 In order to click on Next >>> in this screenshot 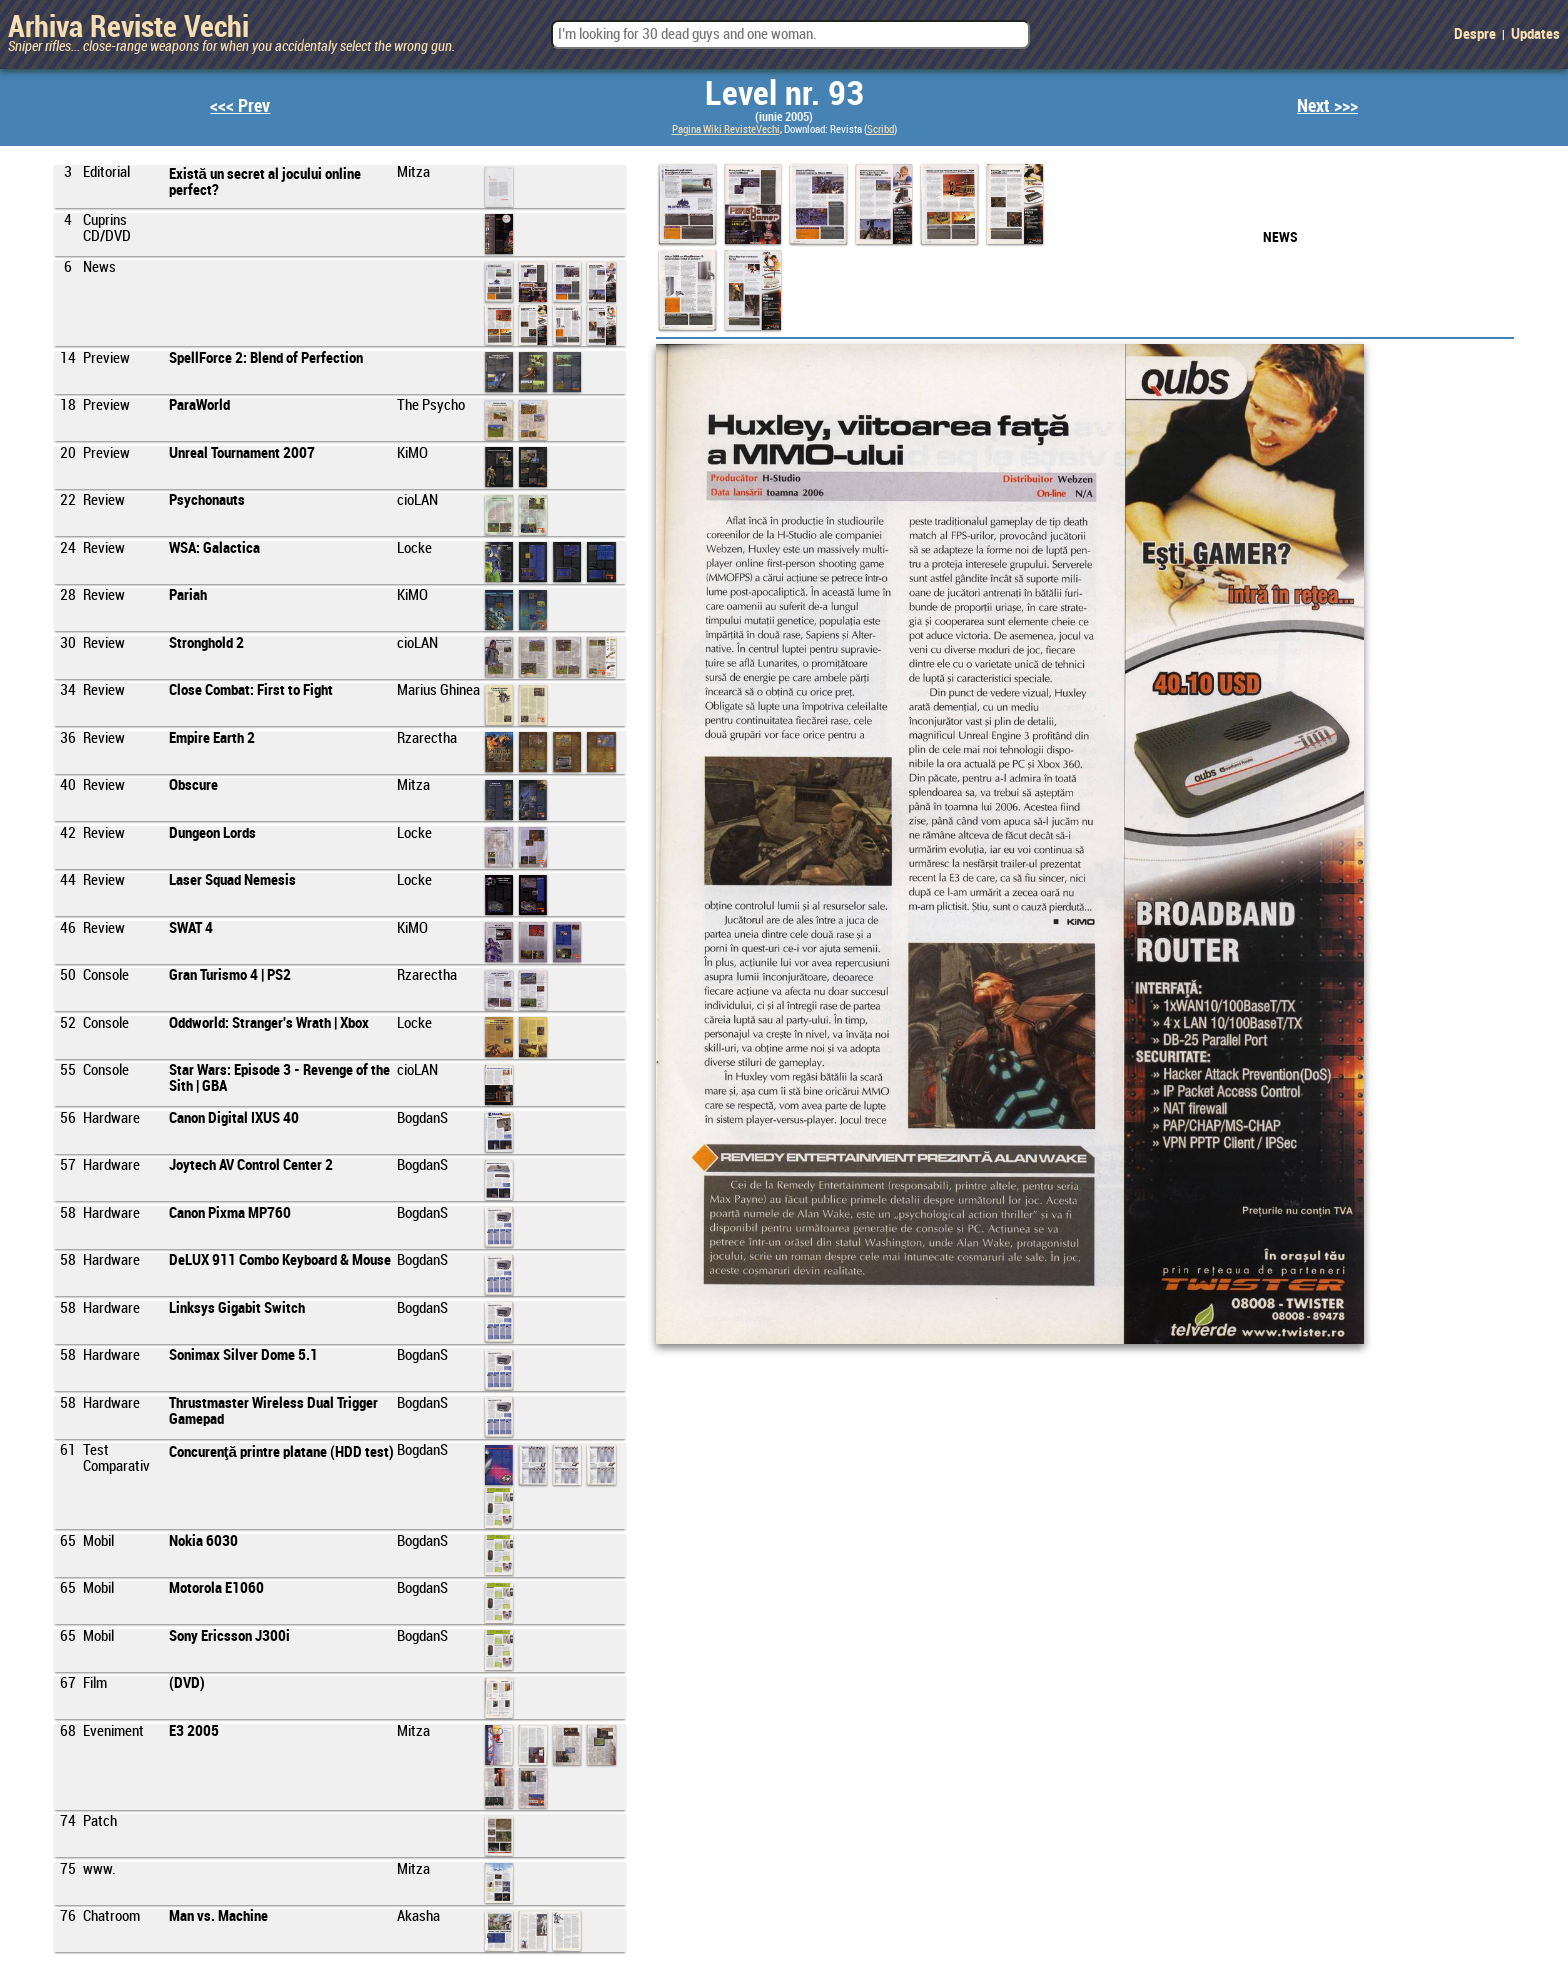, I will do `click(1327, 106)`.